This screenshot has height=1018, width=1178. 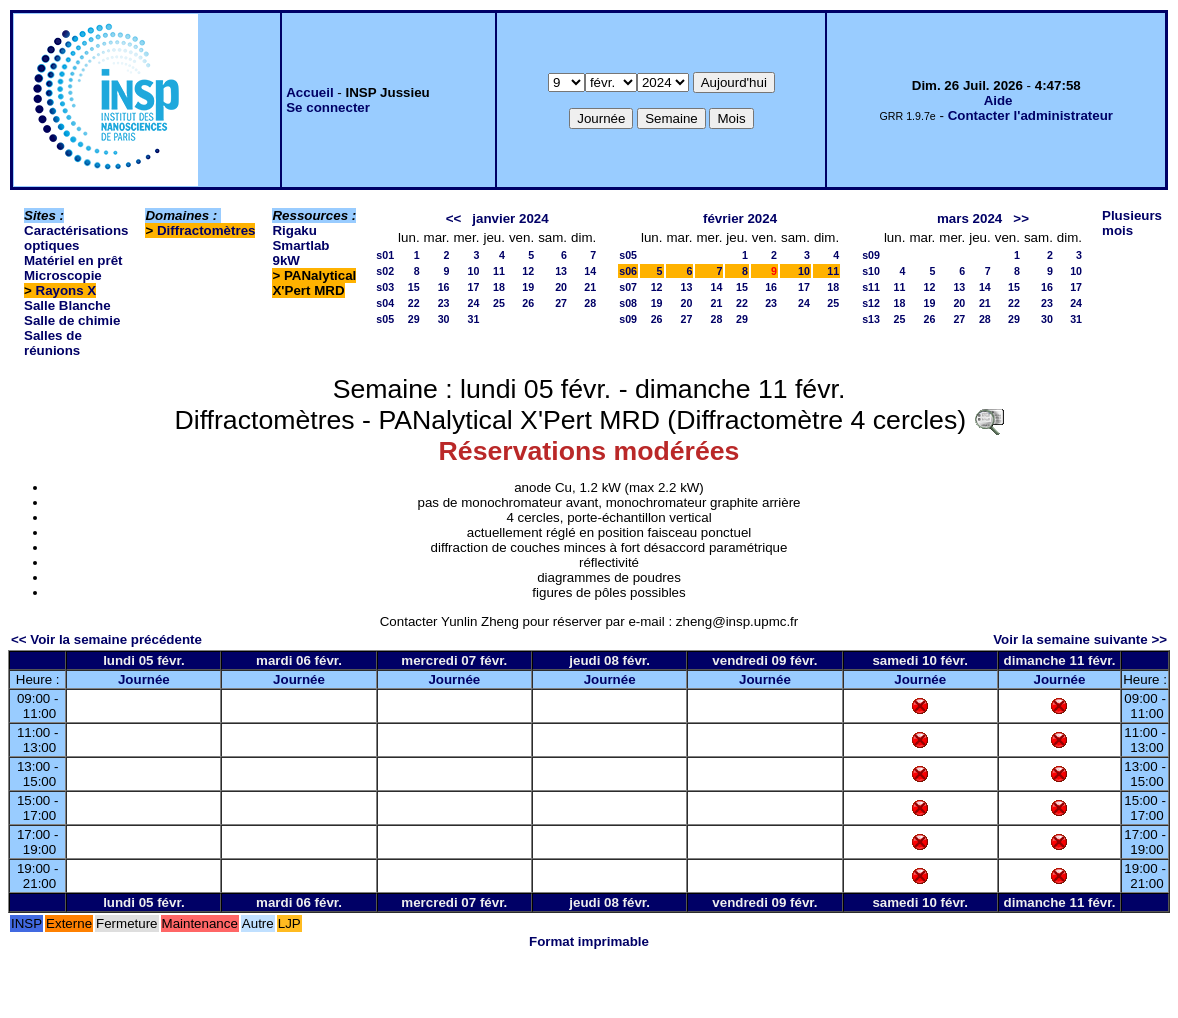 What do you see at coordinates (528, 303) in the screenshot?
I see `26` at bounding box center [528, 303].